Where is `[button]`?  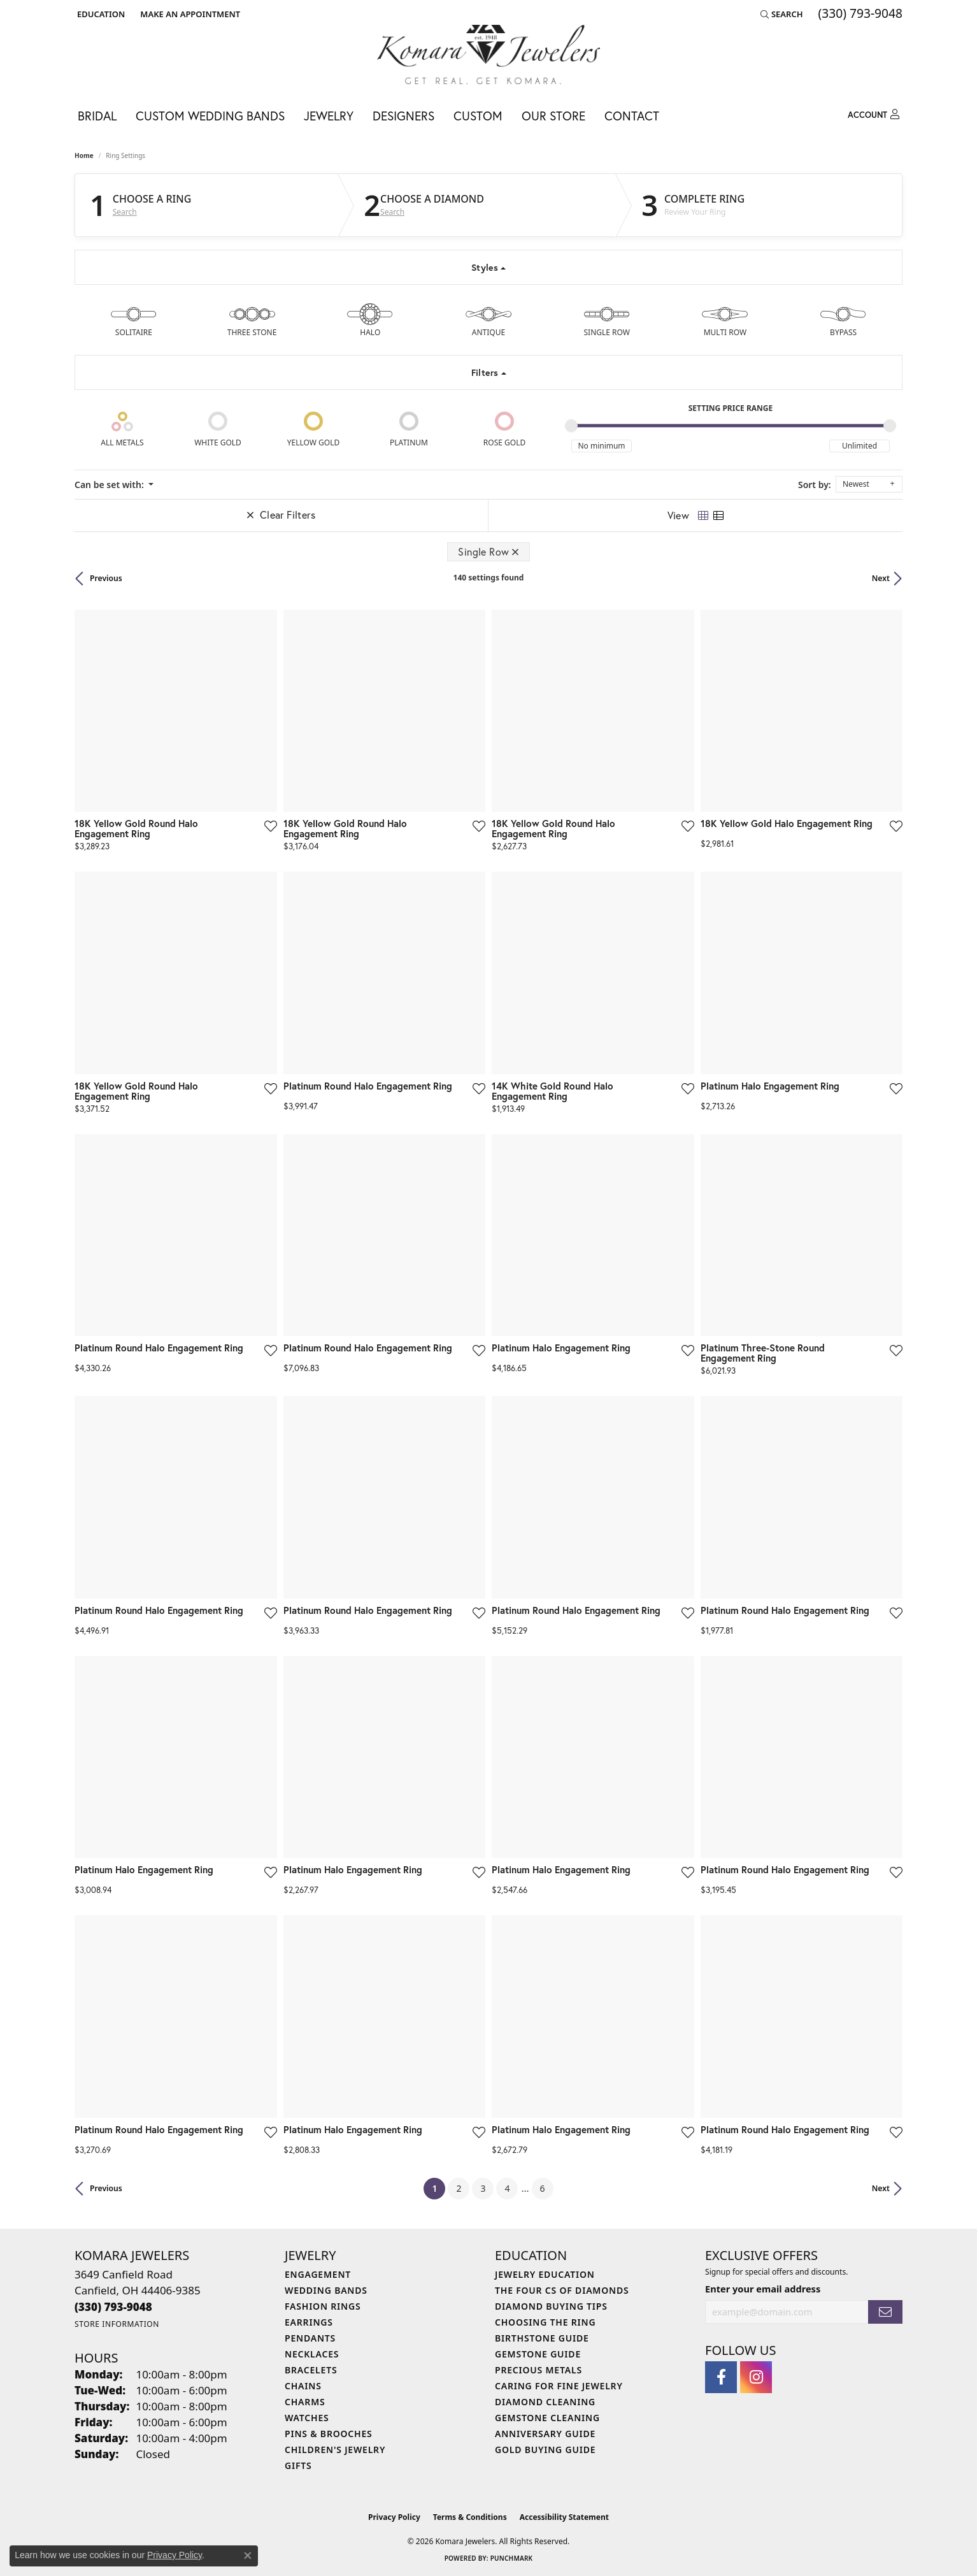
[button] is located at coordinates (100, 14).